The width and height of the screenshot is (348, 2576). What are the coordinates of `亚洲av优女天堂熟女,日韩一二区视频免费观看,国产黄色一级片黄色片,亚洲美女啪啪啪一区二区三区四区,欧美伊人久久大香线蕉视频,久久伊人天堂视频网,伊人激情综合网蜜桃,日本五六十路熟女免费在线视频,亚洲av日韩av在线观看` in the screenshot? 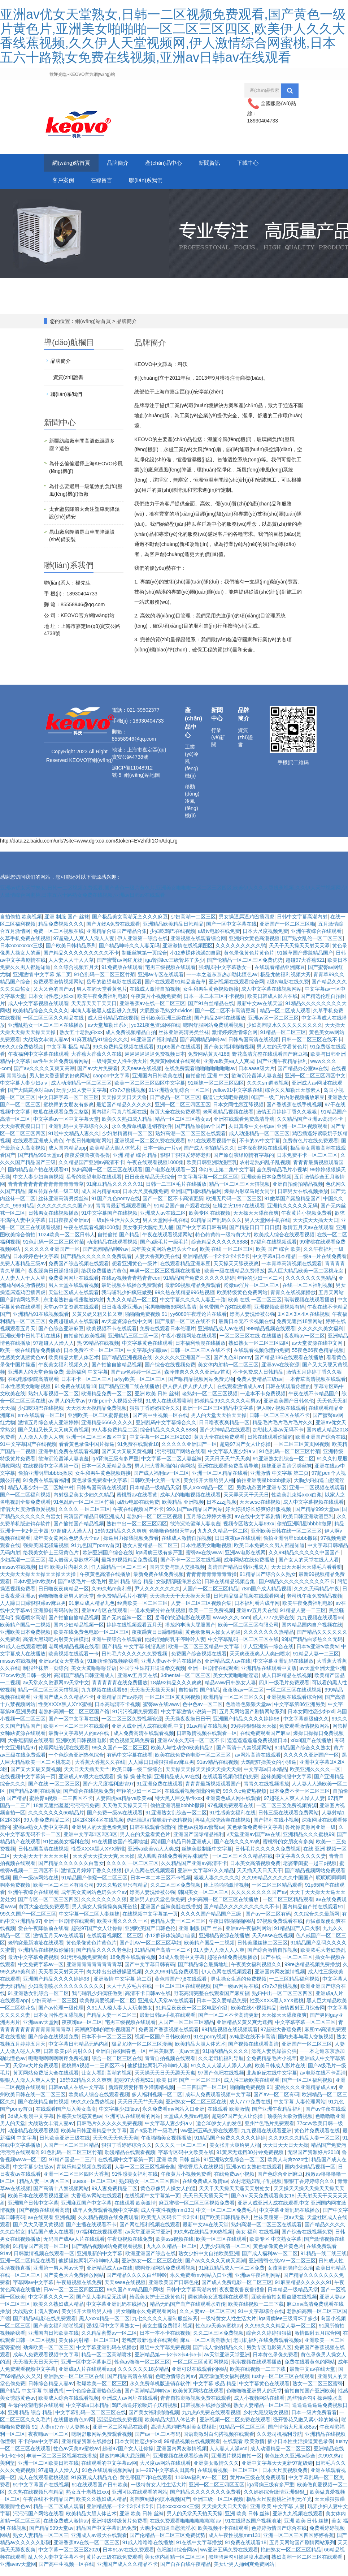 It's located at (173, 36).